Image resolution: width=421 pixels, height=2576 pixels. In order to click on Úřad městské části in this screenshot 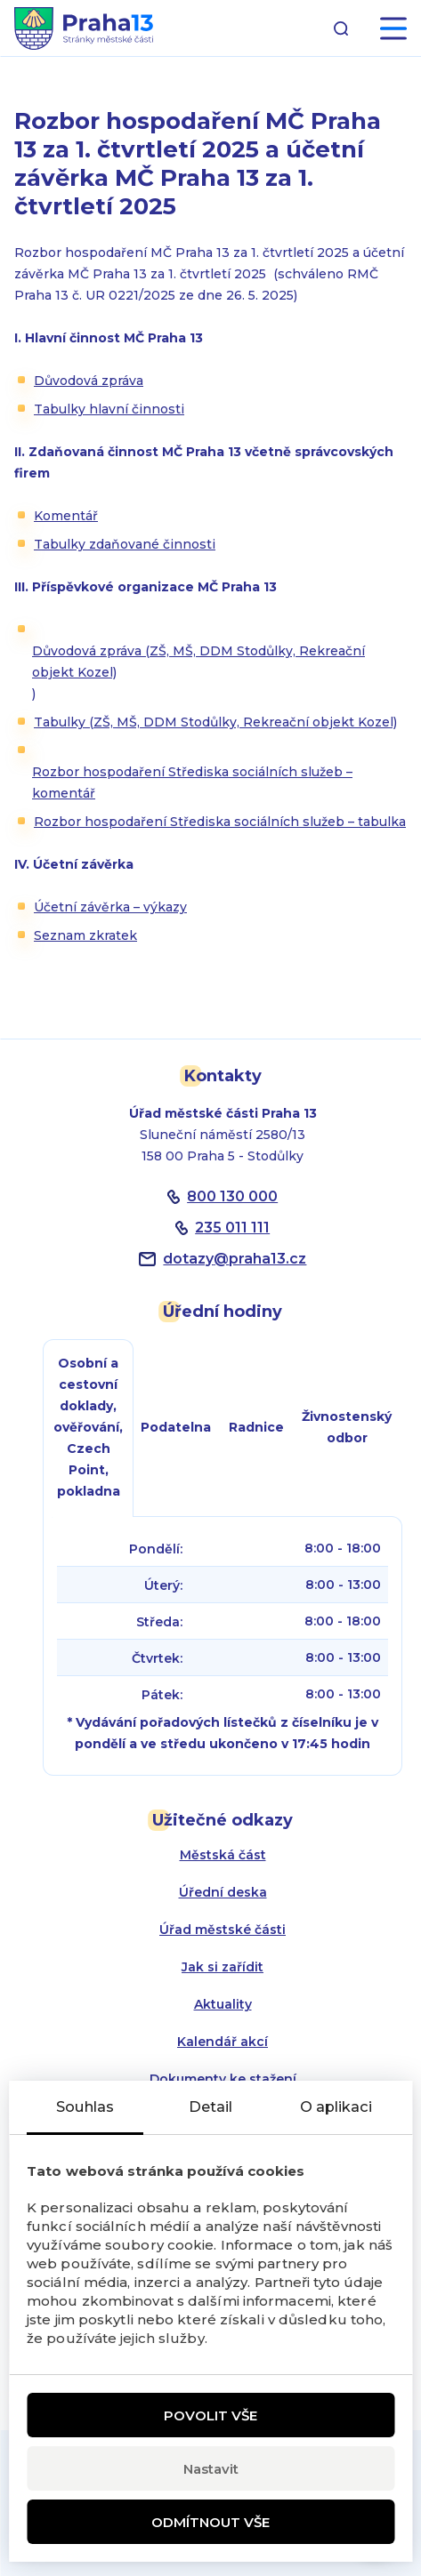, I will do `click(222, 1930)`.